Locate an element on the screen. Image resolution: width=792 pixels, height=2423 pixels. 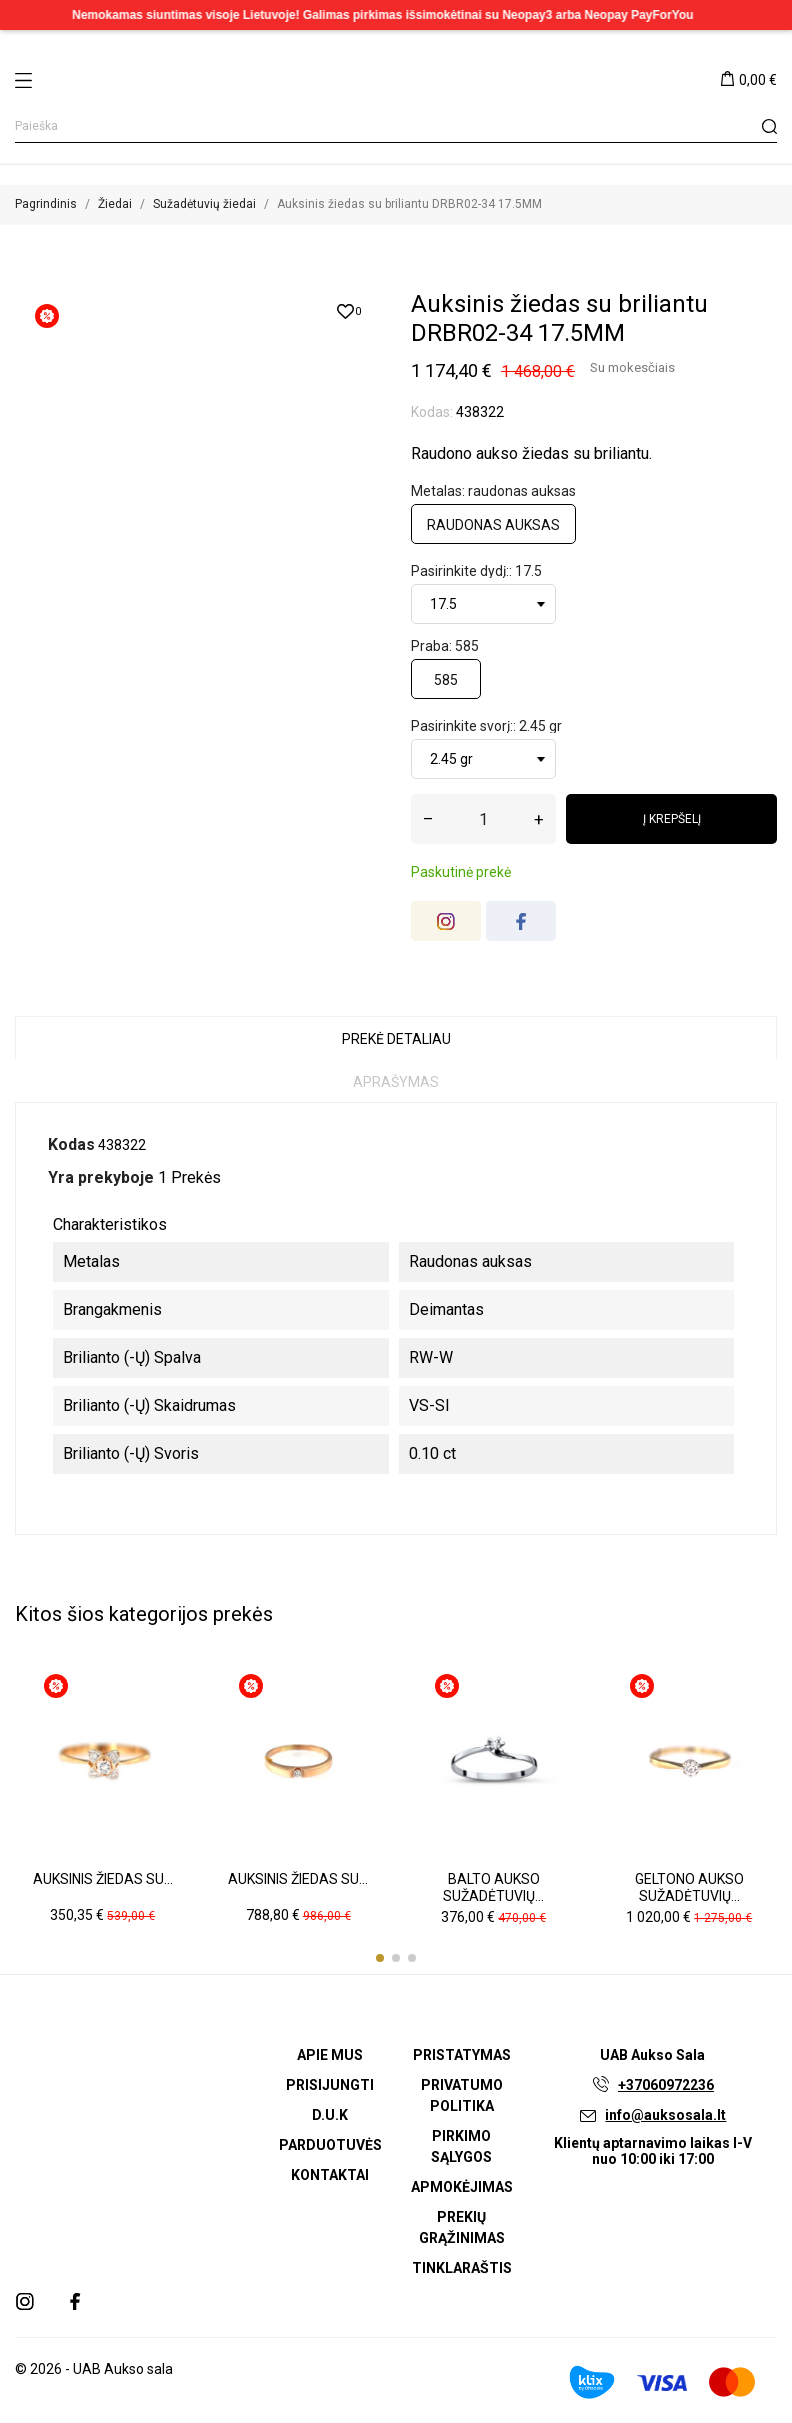
Į krepšelį is located at coordinates (672, 819).